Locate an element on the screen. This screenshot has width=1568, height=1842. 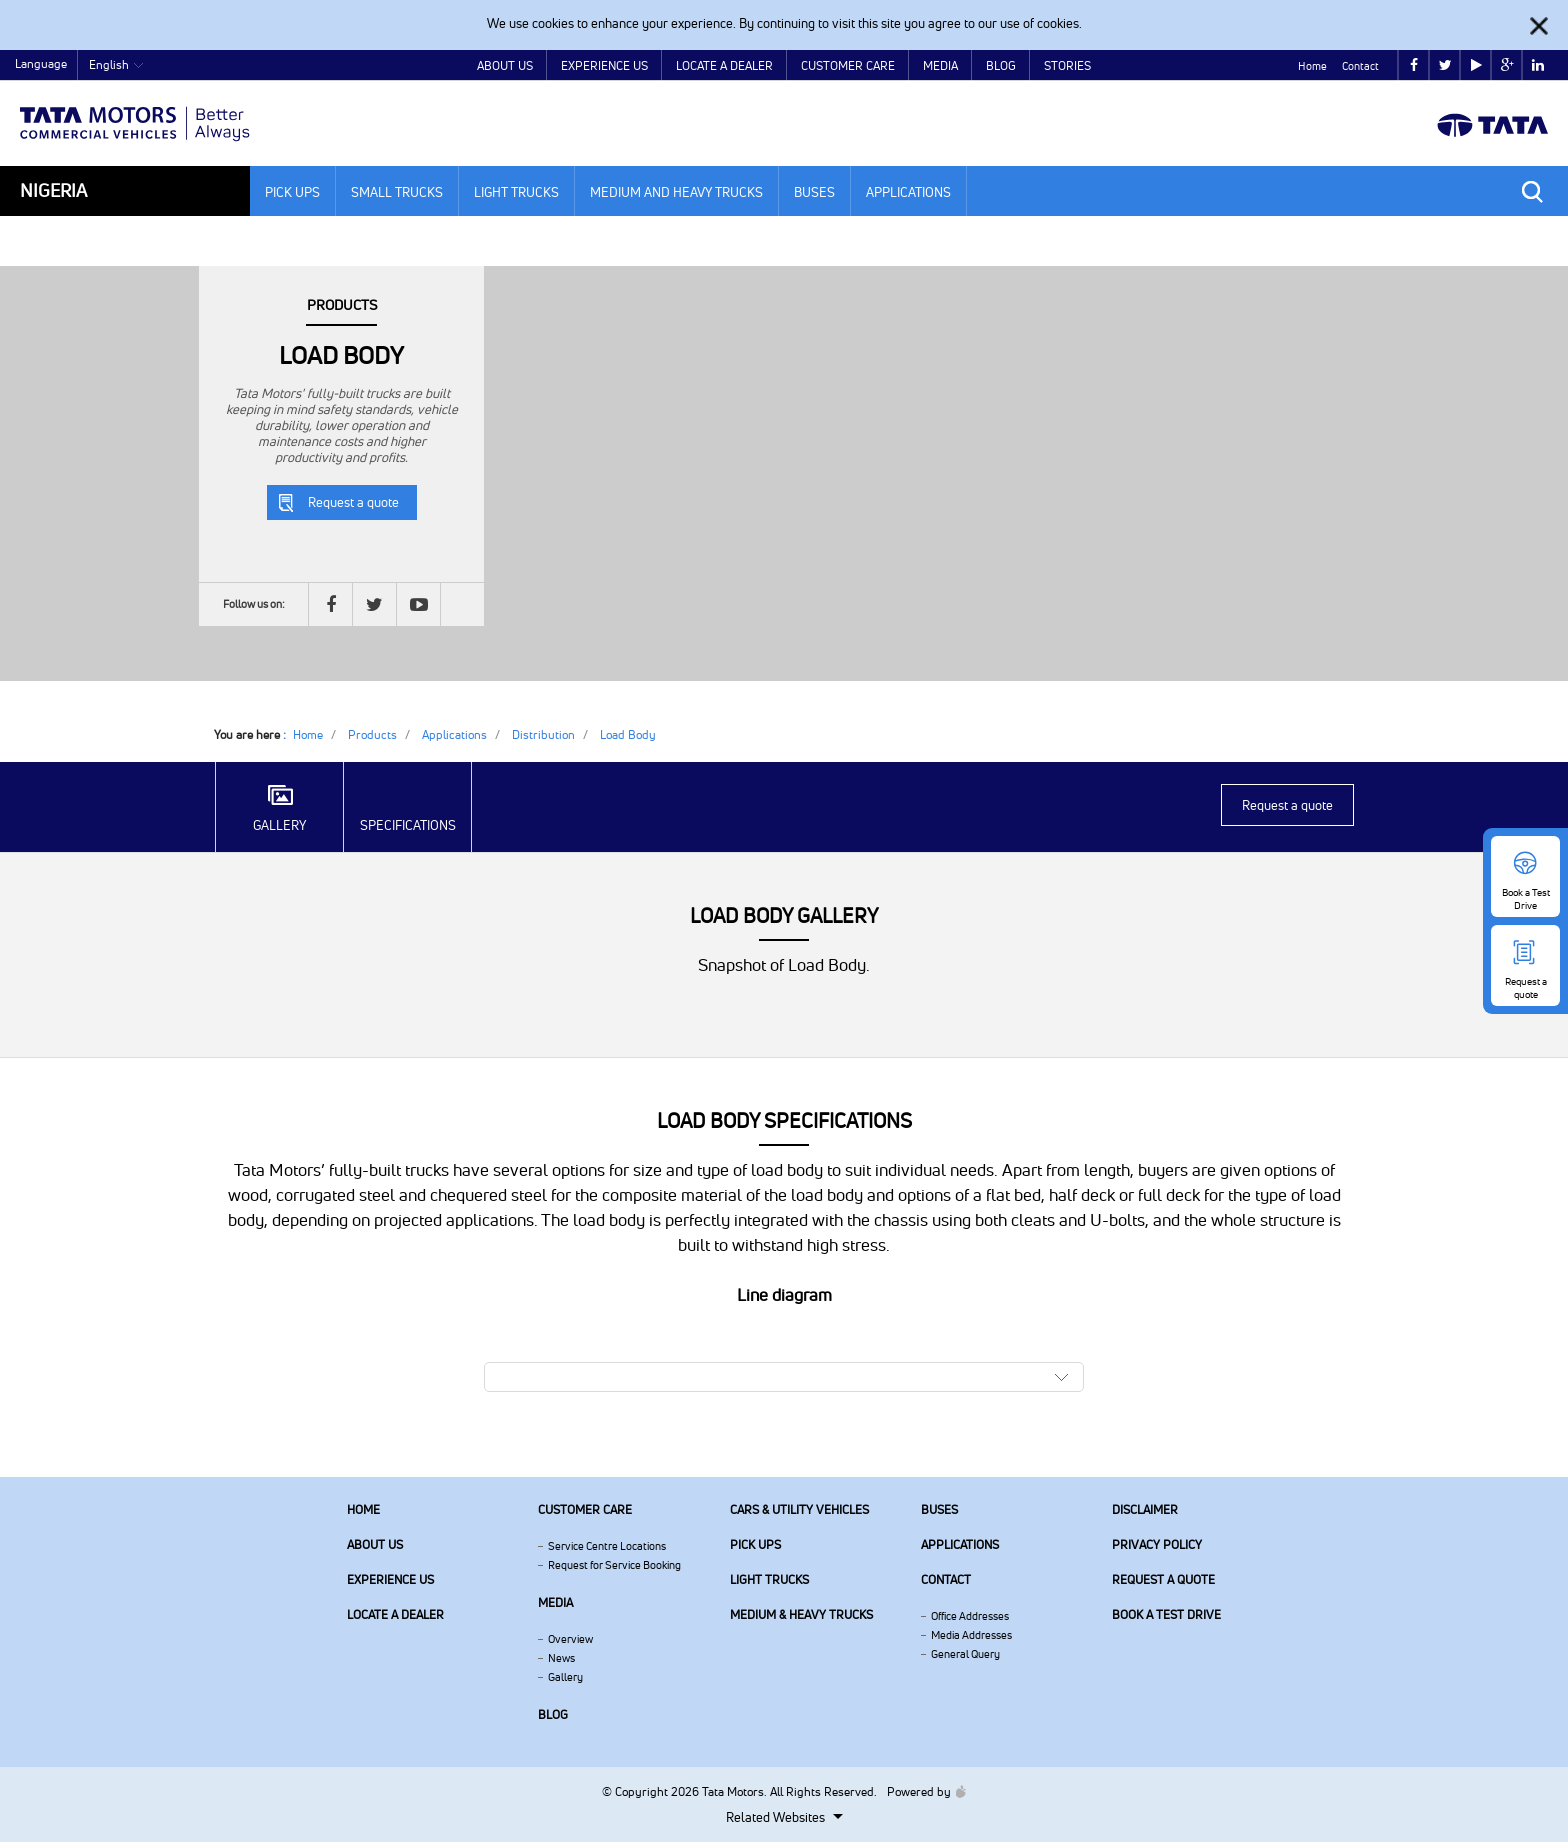
Powered by is located at coordinates (921, 1791).